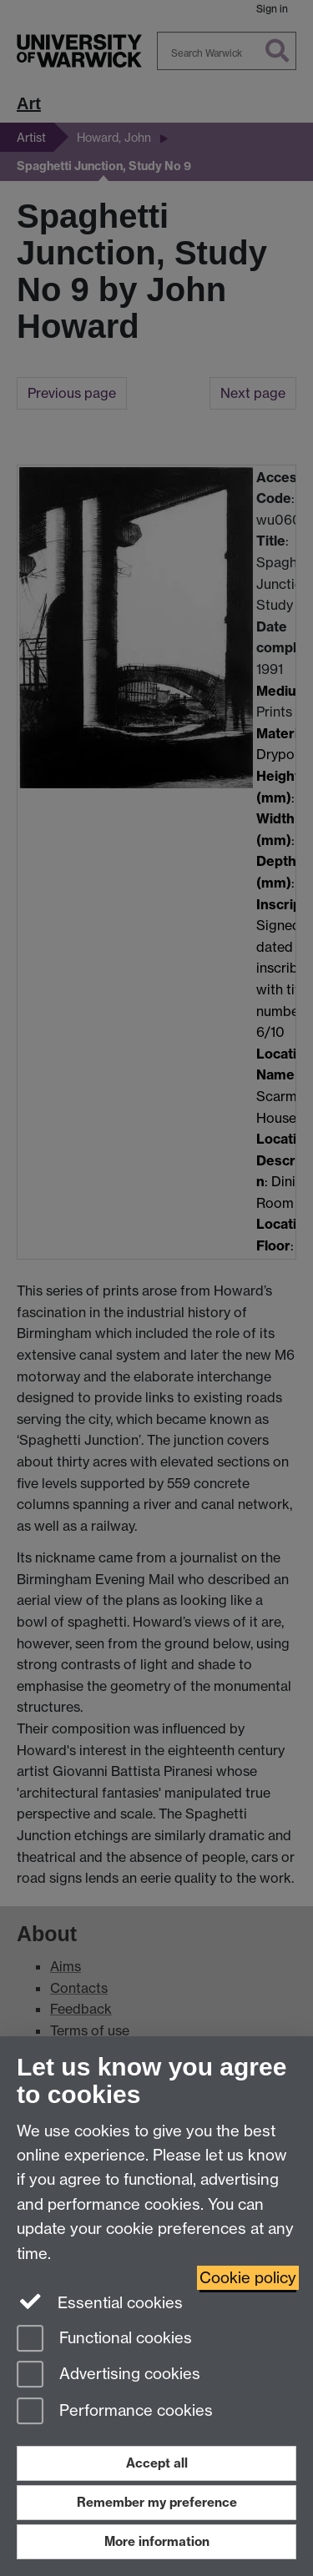 The image size is (313, 2576). What do you see at coordinates (157, 2541) in the screenshot?
I see `More information` at bounding box center [157, 2541].